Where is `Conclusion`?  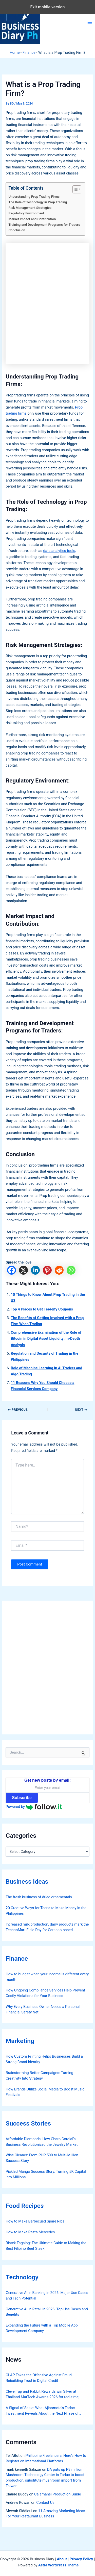 Conclusion is located at coordinates (16, 230).